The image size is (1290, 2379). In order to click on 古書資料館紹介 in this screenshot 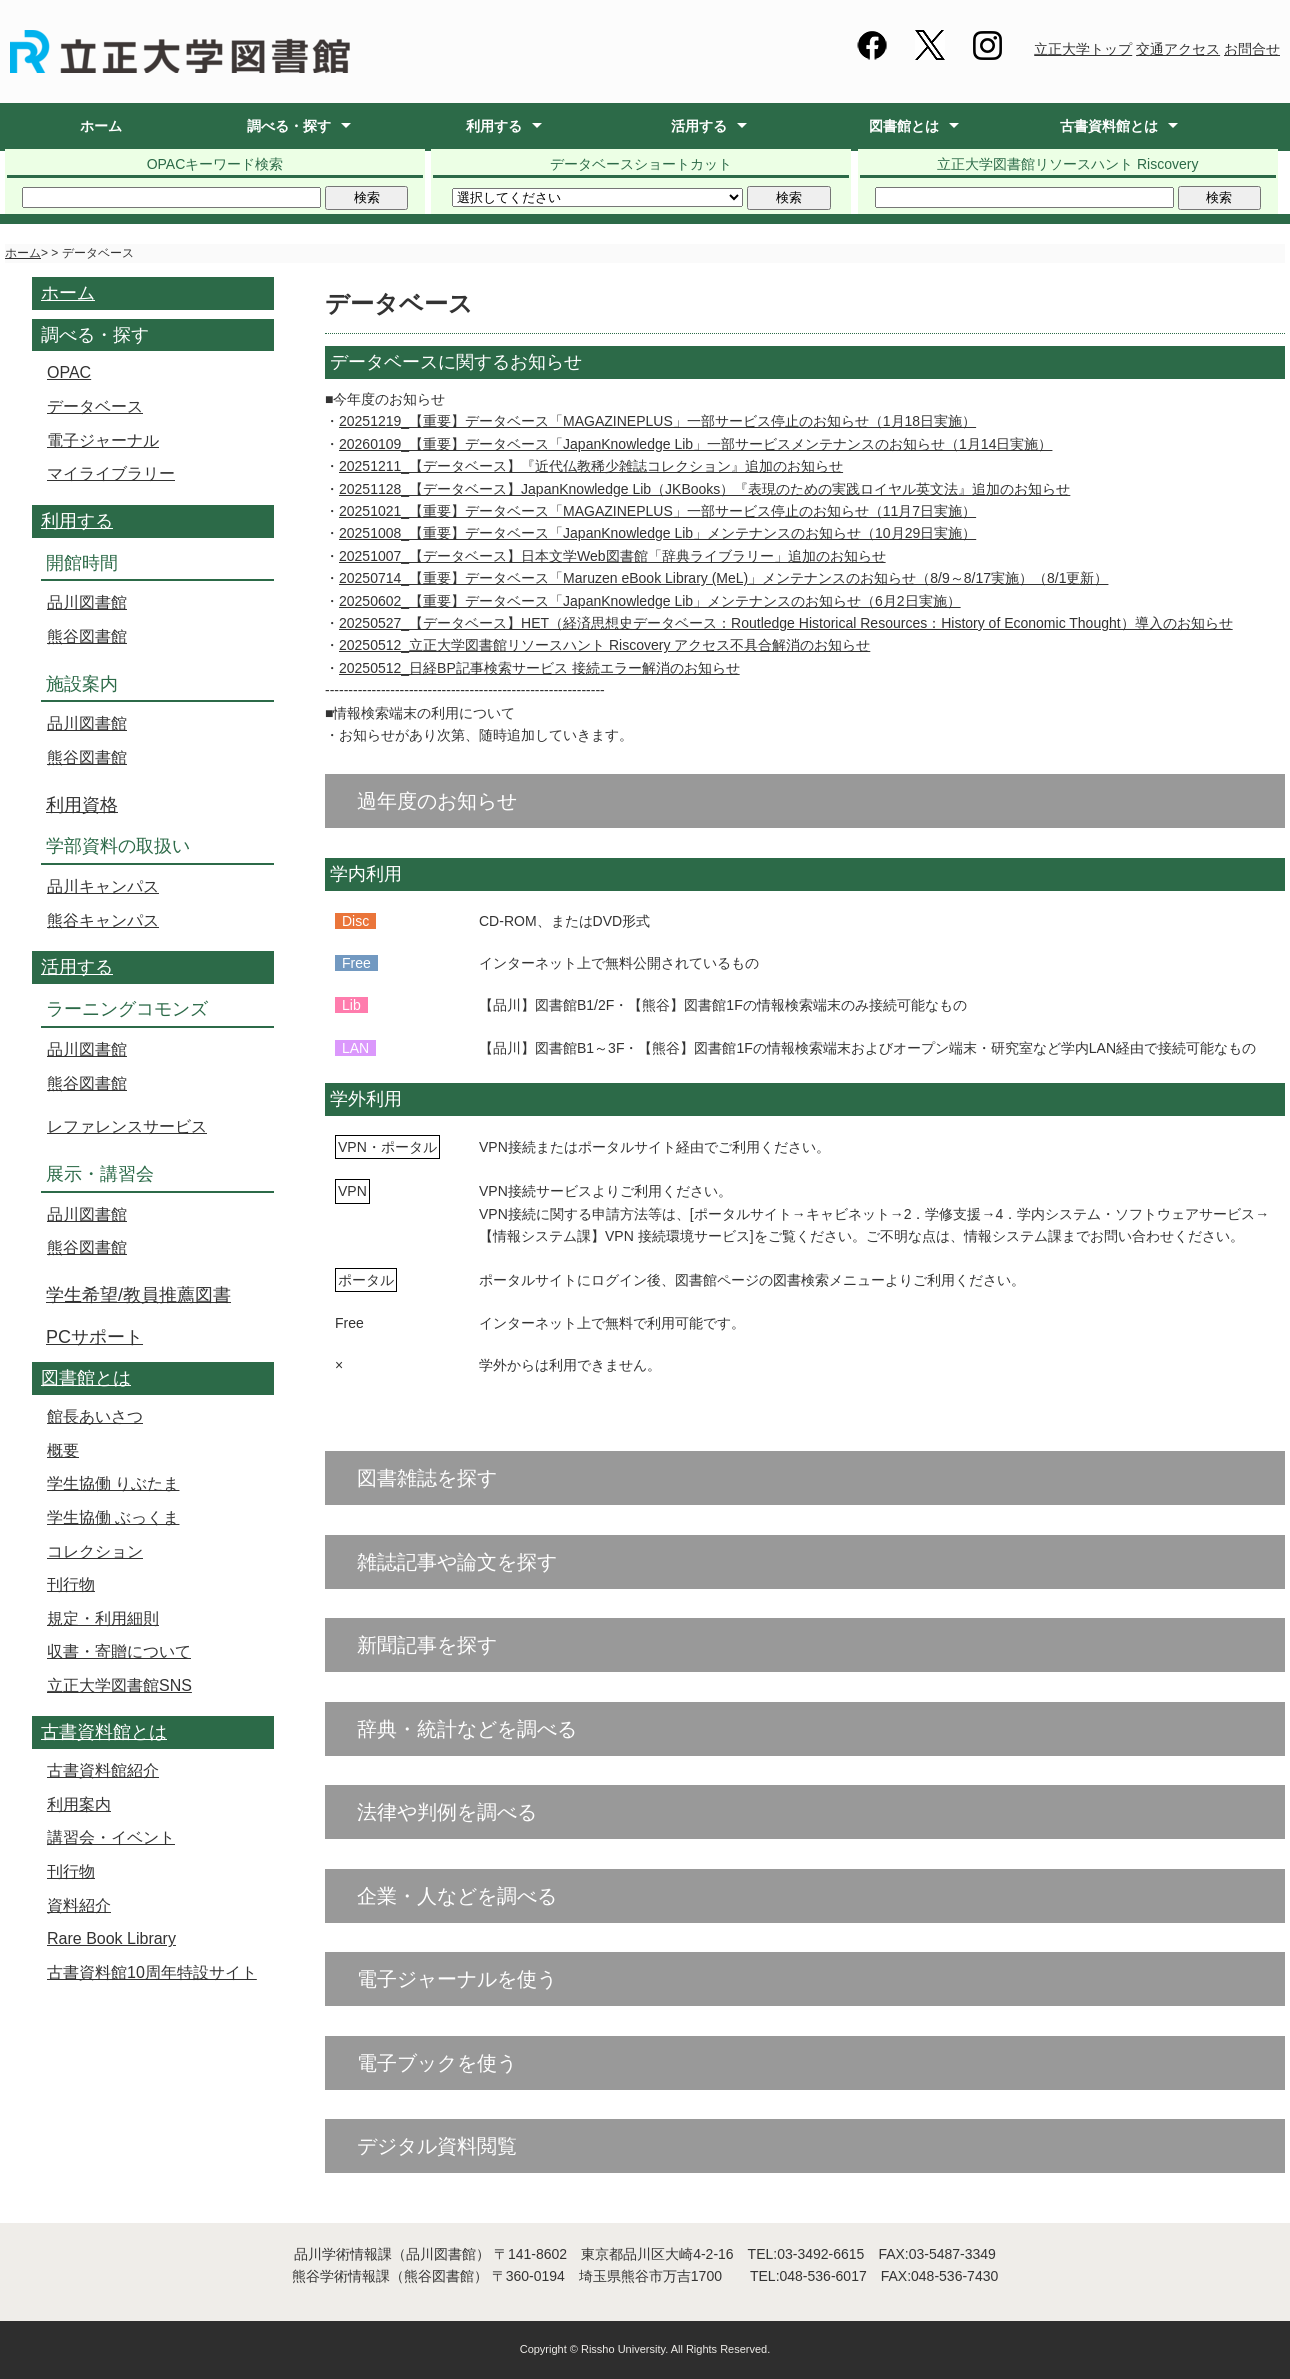, I will do `click(103, 1770)`.